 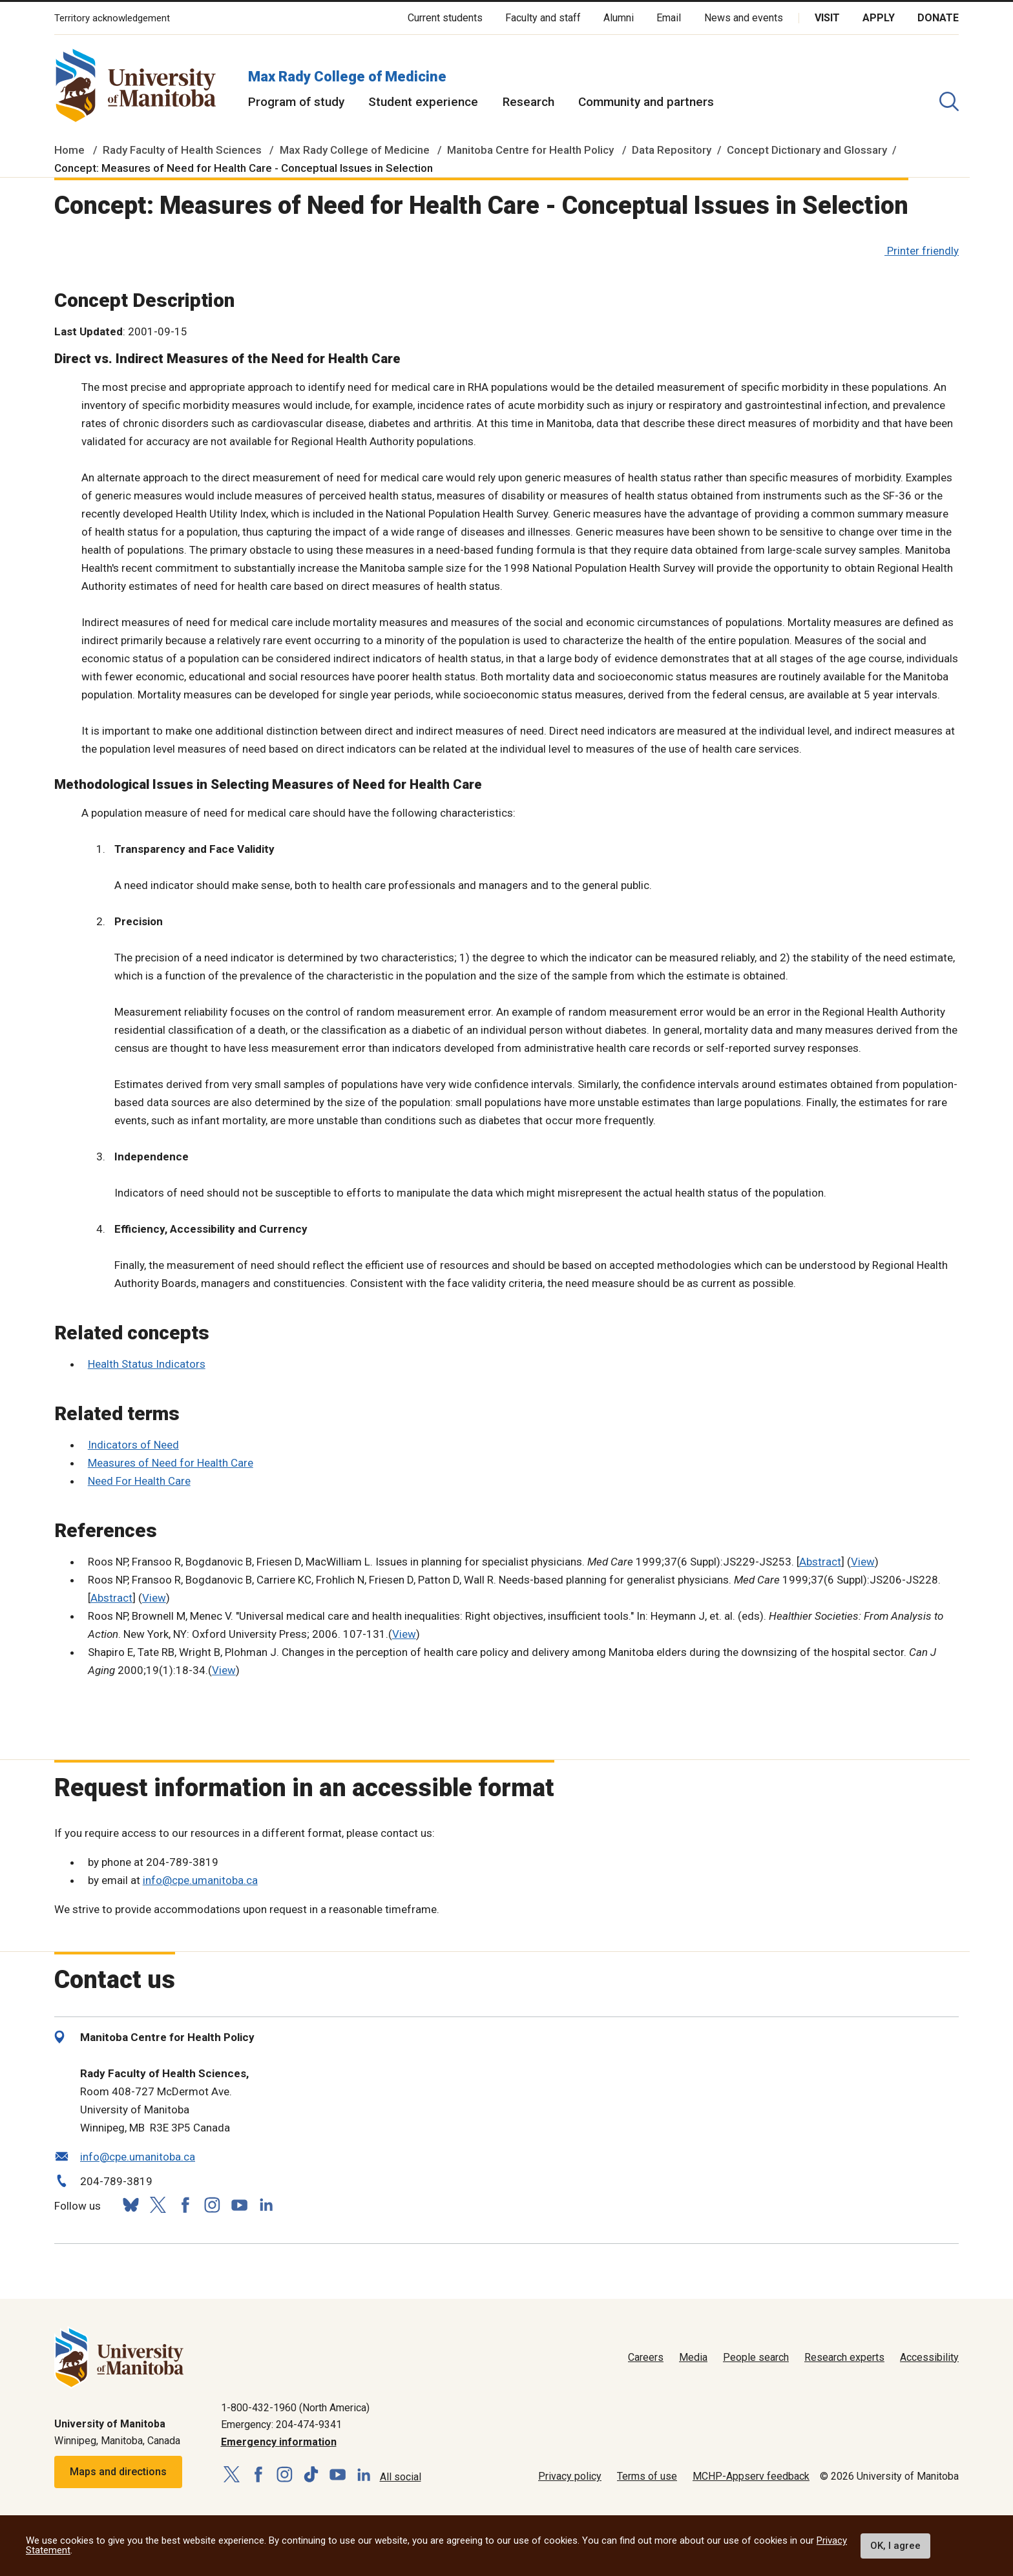 I want to click on Rady Faculty of Health Sciences, so click(x=182, y=149).